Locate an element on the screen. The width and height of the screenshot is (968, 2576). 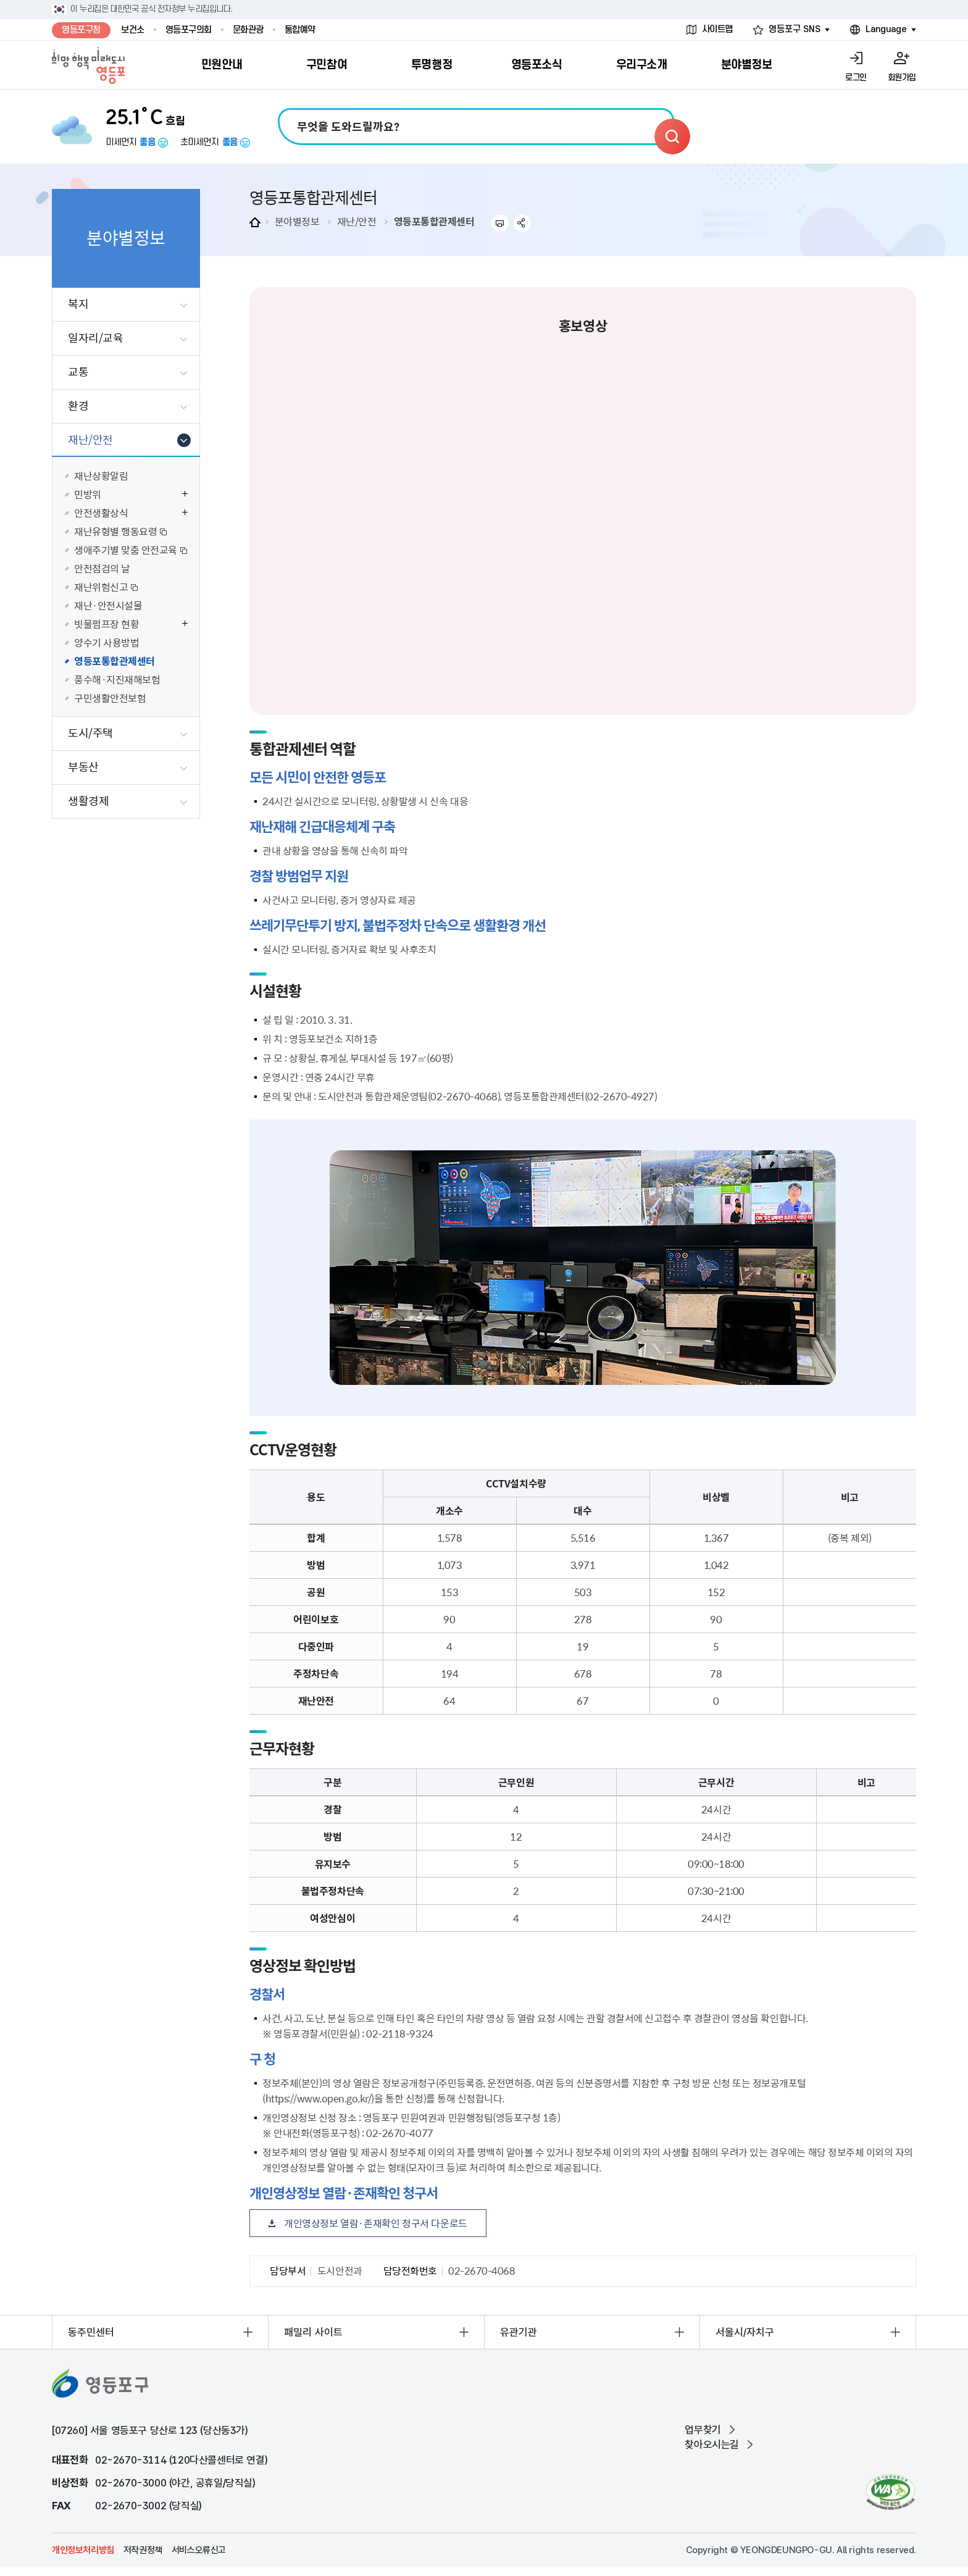
서비스오류신고 is located at coordinates (199, 2550).